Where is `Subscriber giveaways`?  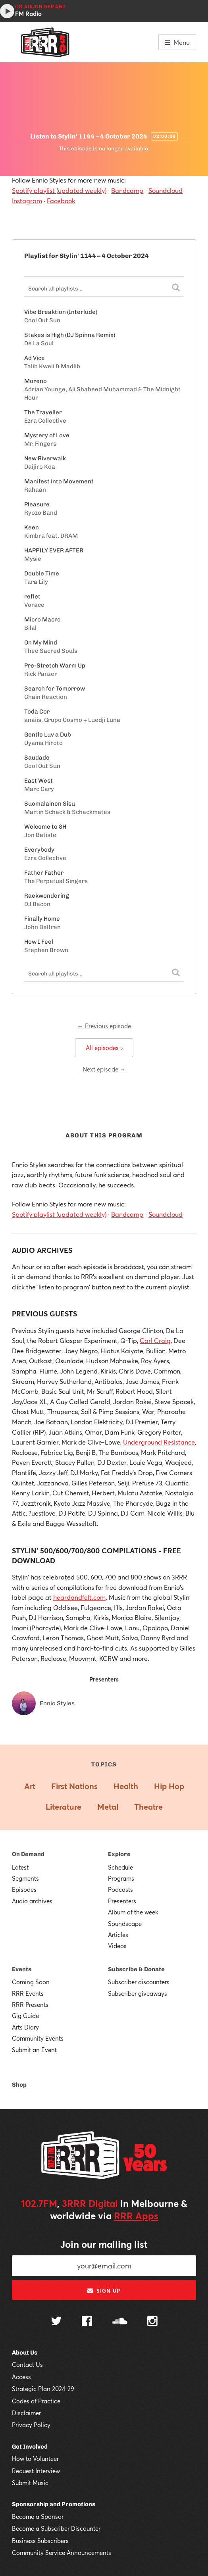
Subscriber giveaways is located at coordinates (137, 1993).